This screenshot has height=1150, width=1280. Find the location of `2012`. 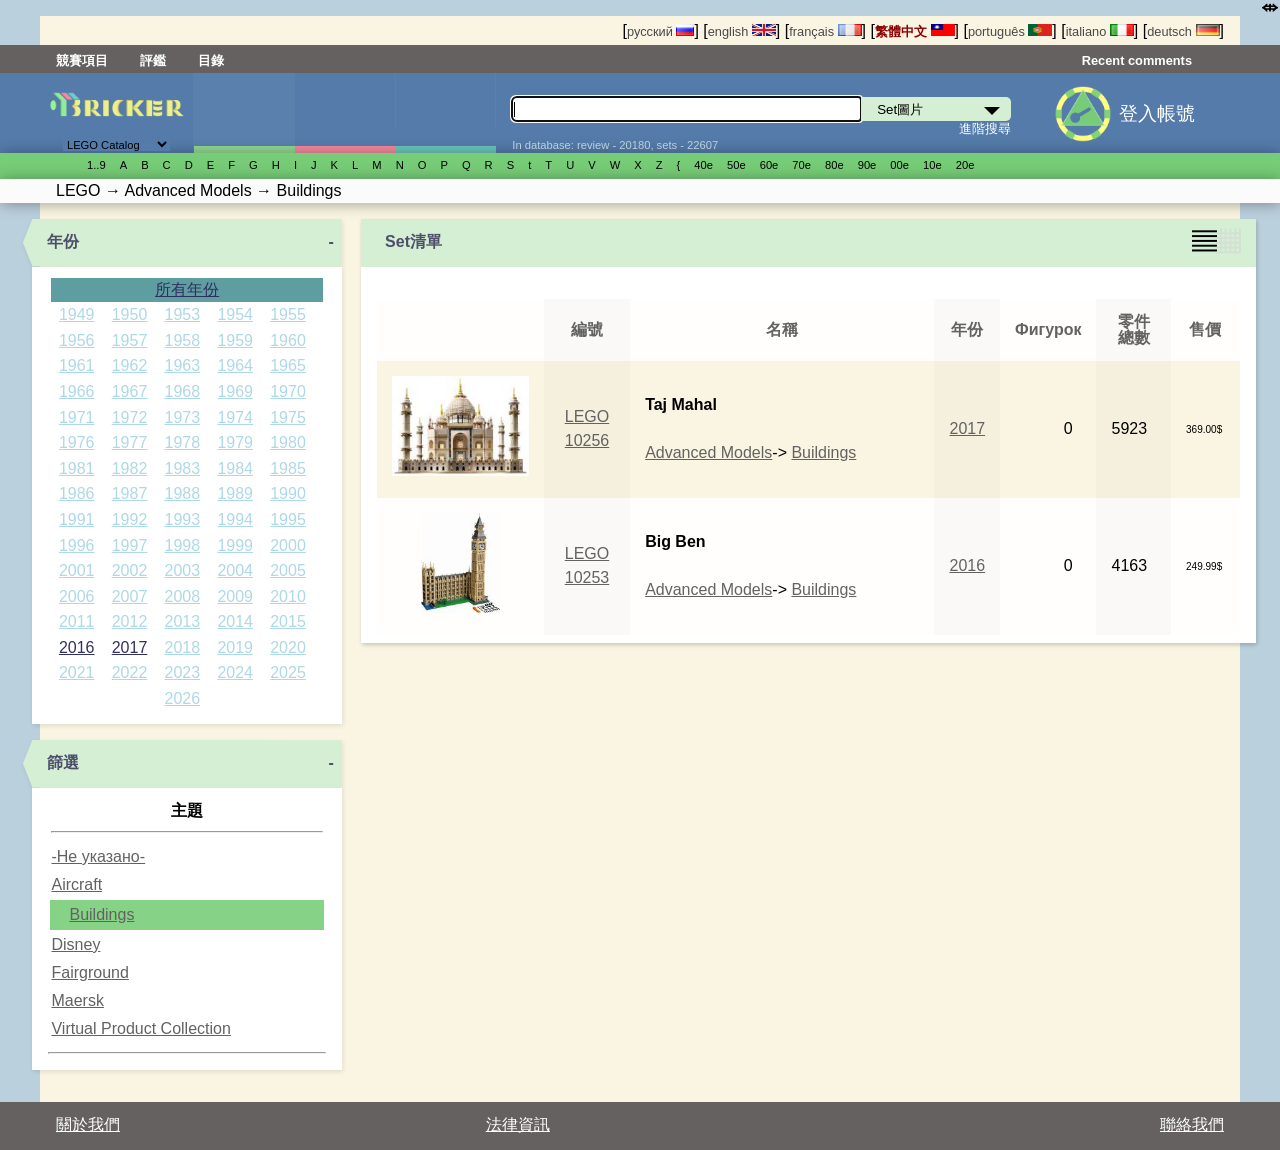

2012 is located at coordinates (130, 621).